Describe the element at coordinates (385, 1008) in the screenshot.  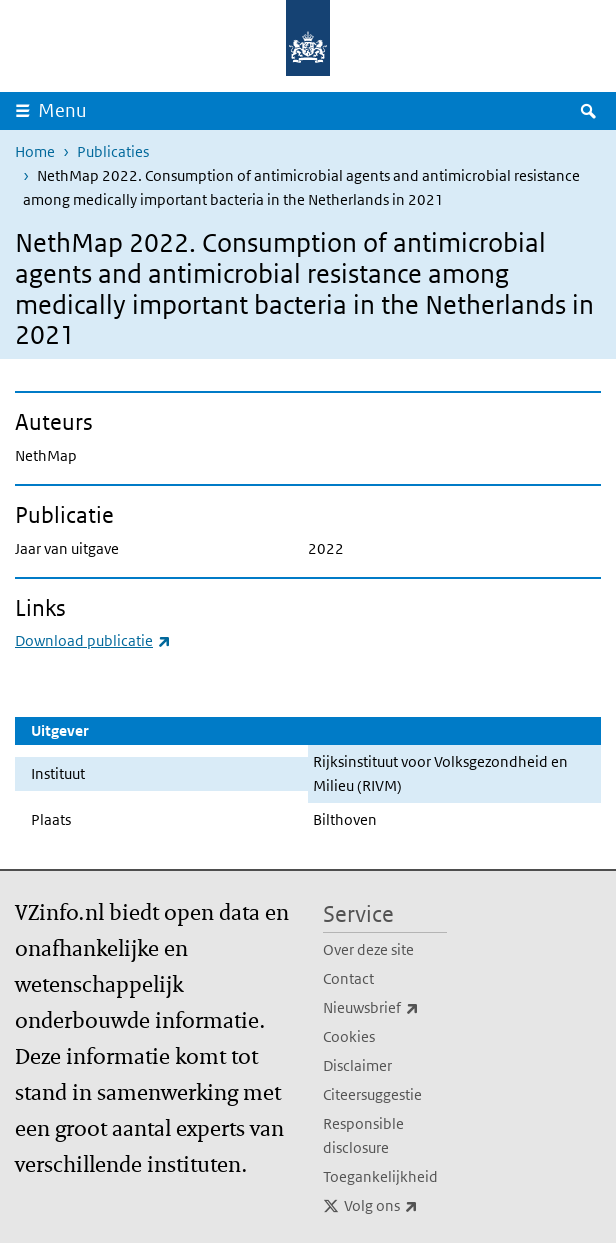
I see `Nieuwsbrief` at that location.